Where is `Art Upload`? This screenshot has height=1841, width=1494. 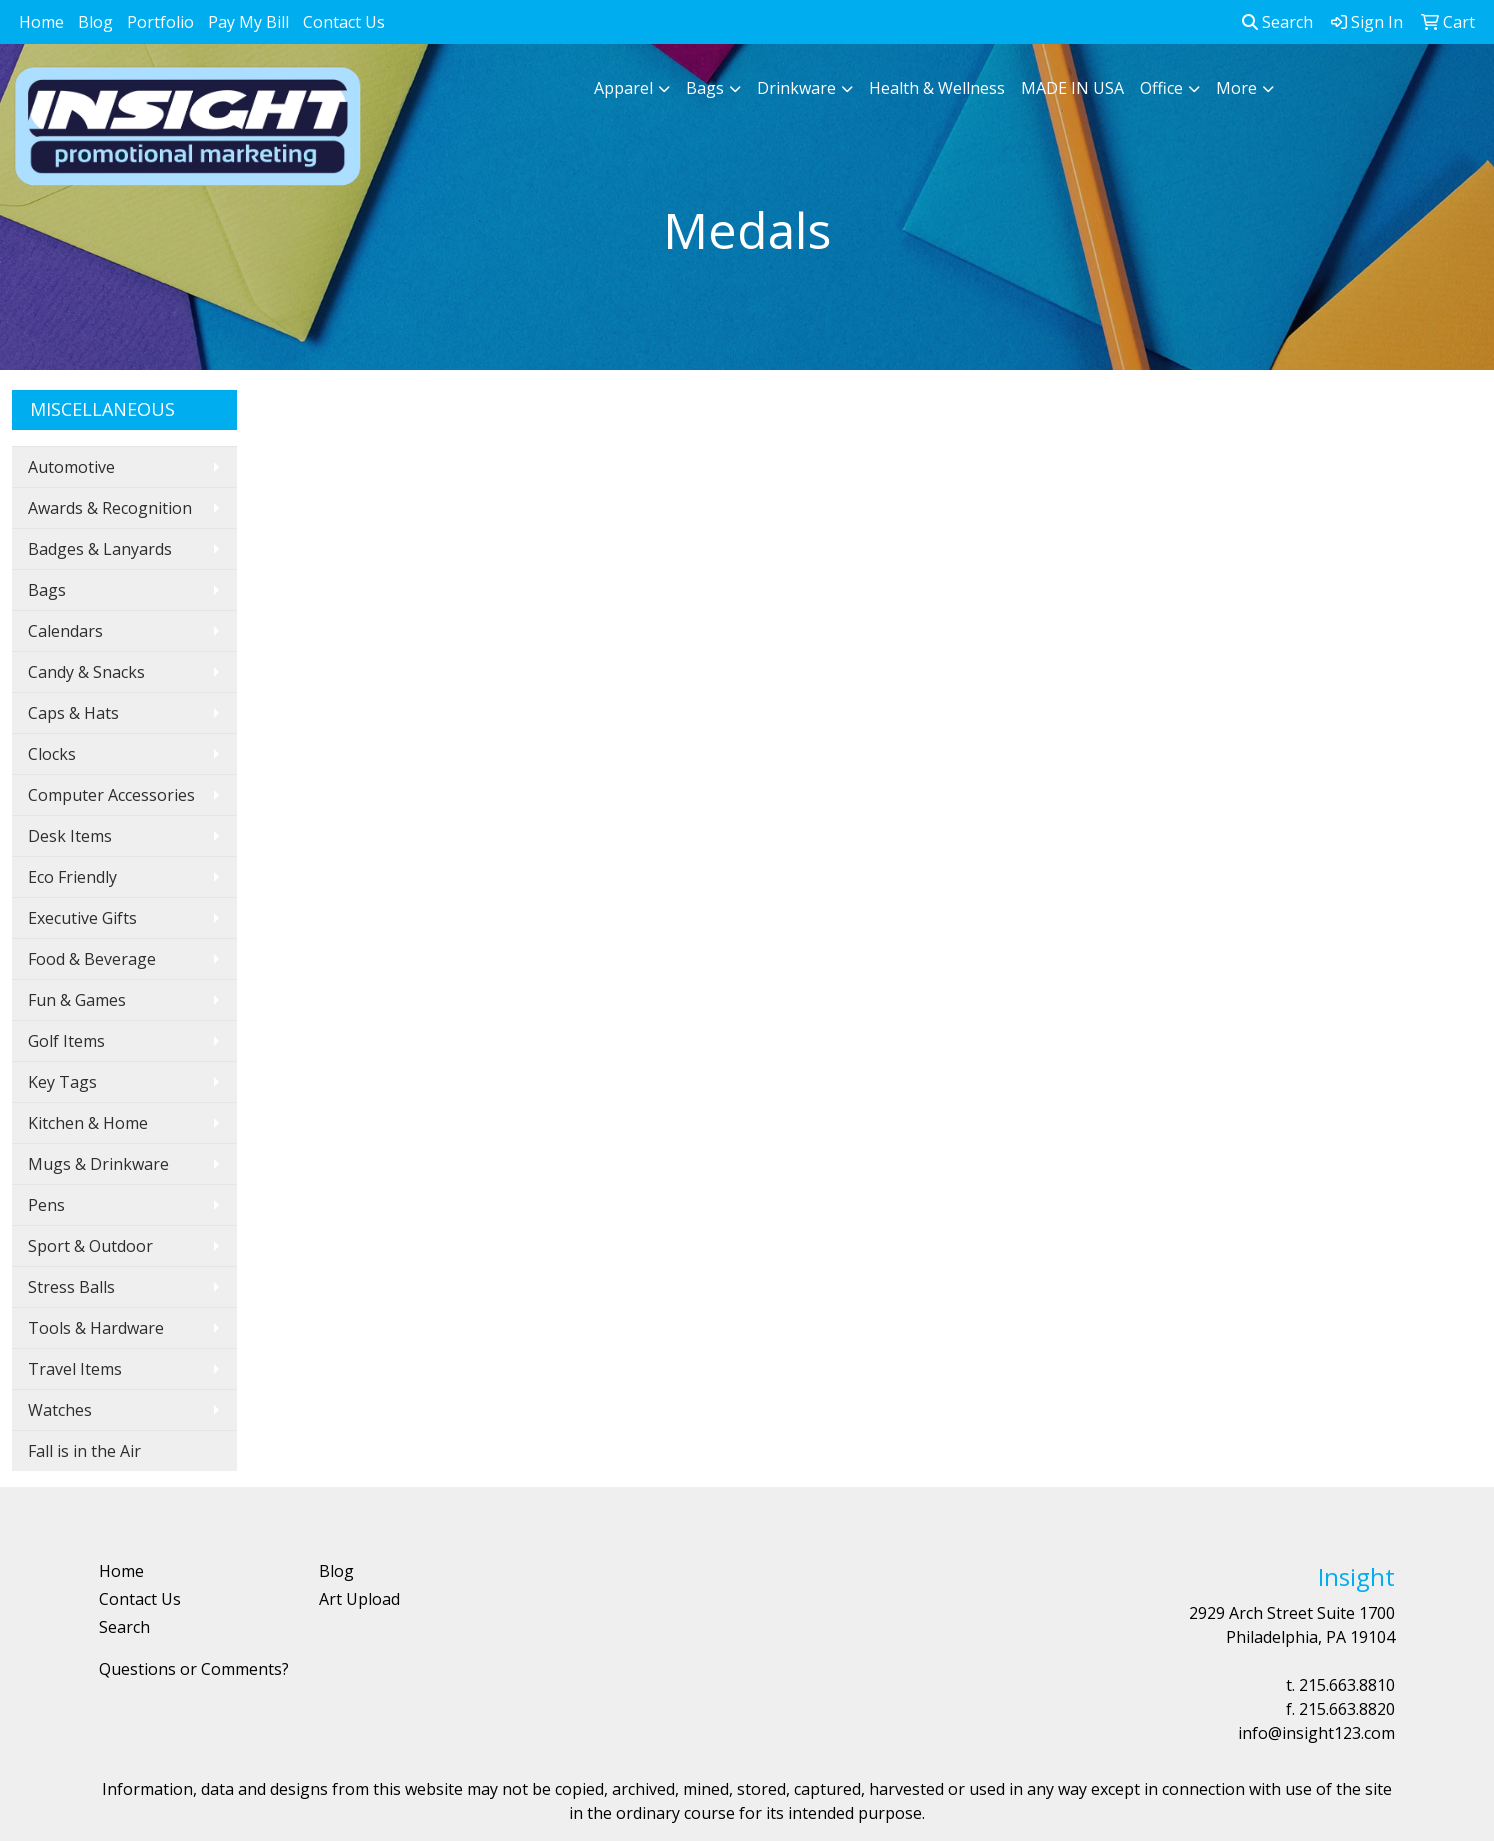
Art Upload is located at coordinates (359, 1599).